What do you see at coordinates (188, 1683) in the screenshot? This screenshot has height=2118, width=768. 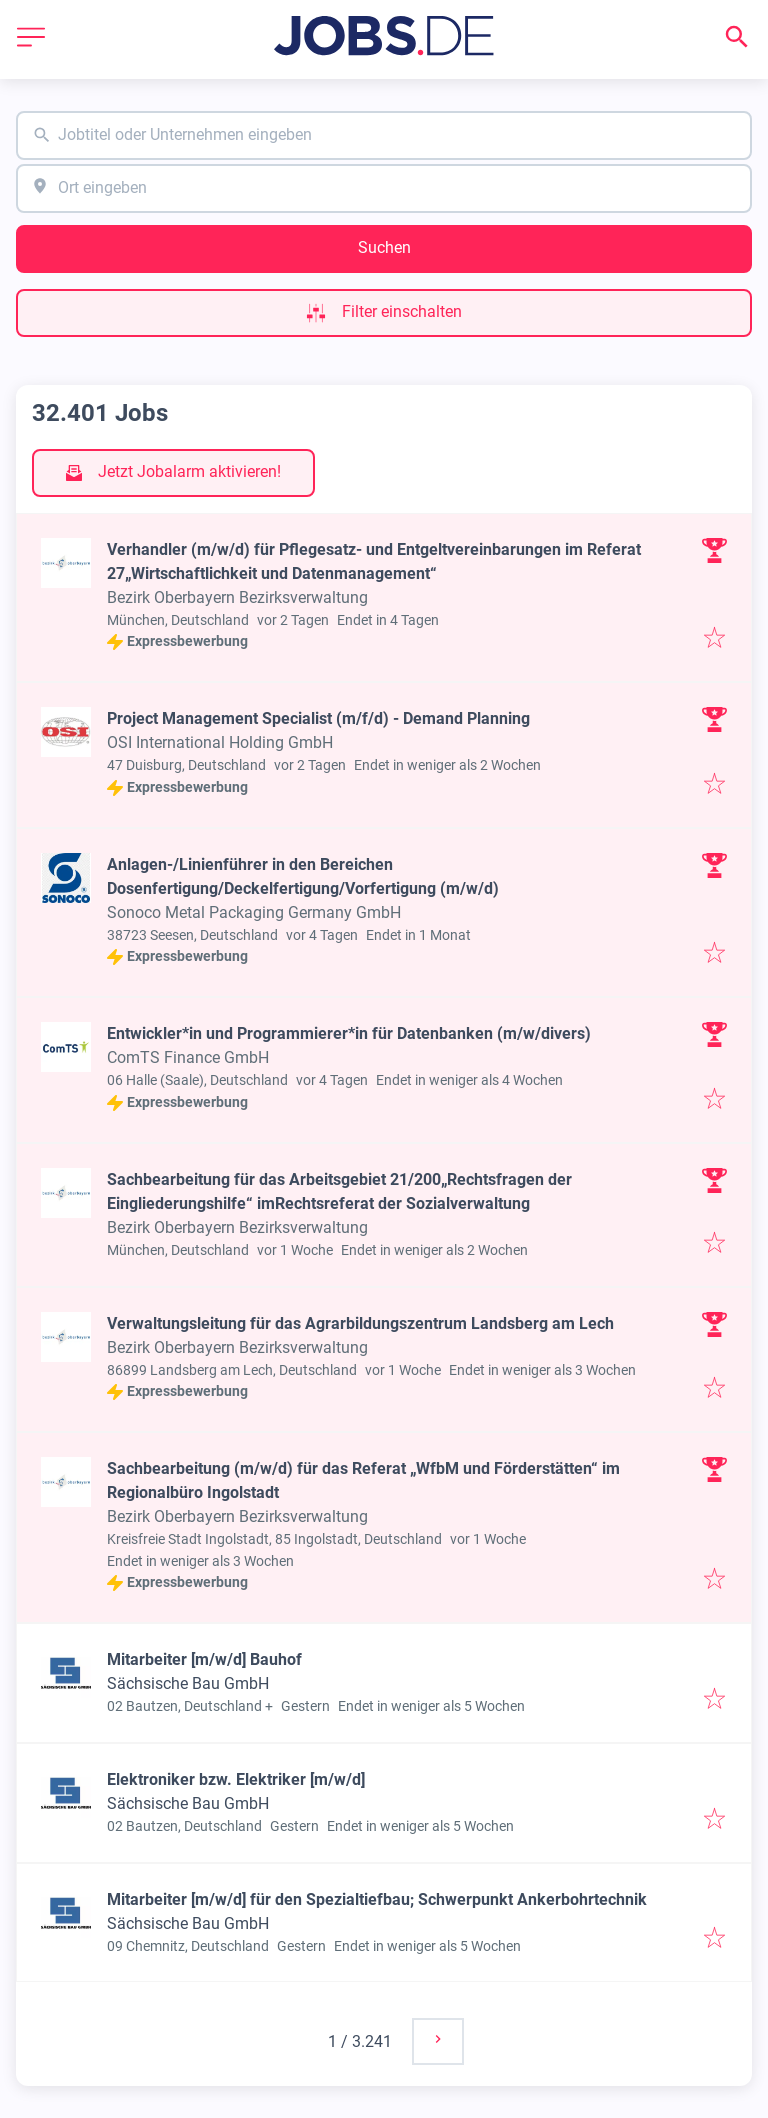 I see `Sächsische Bau GmbH` at bounding box center [188, 1683].